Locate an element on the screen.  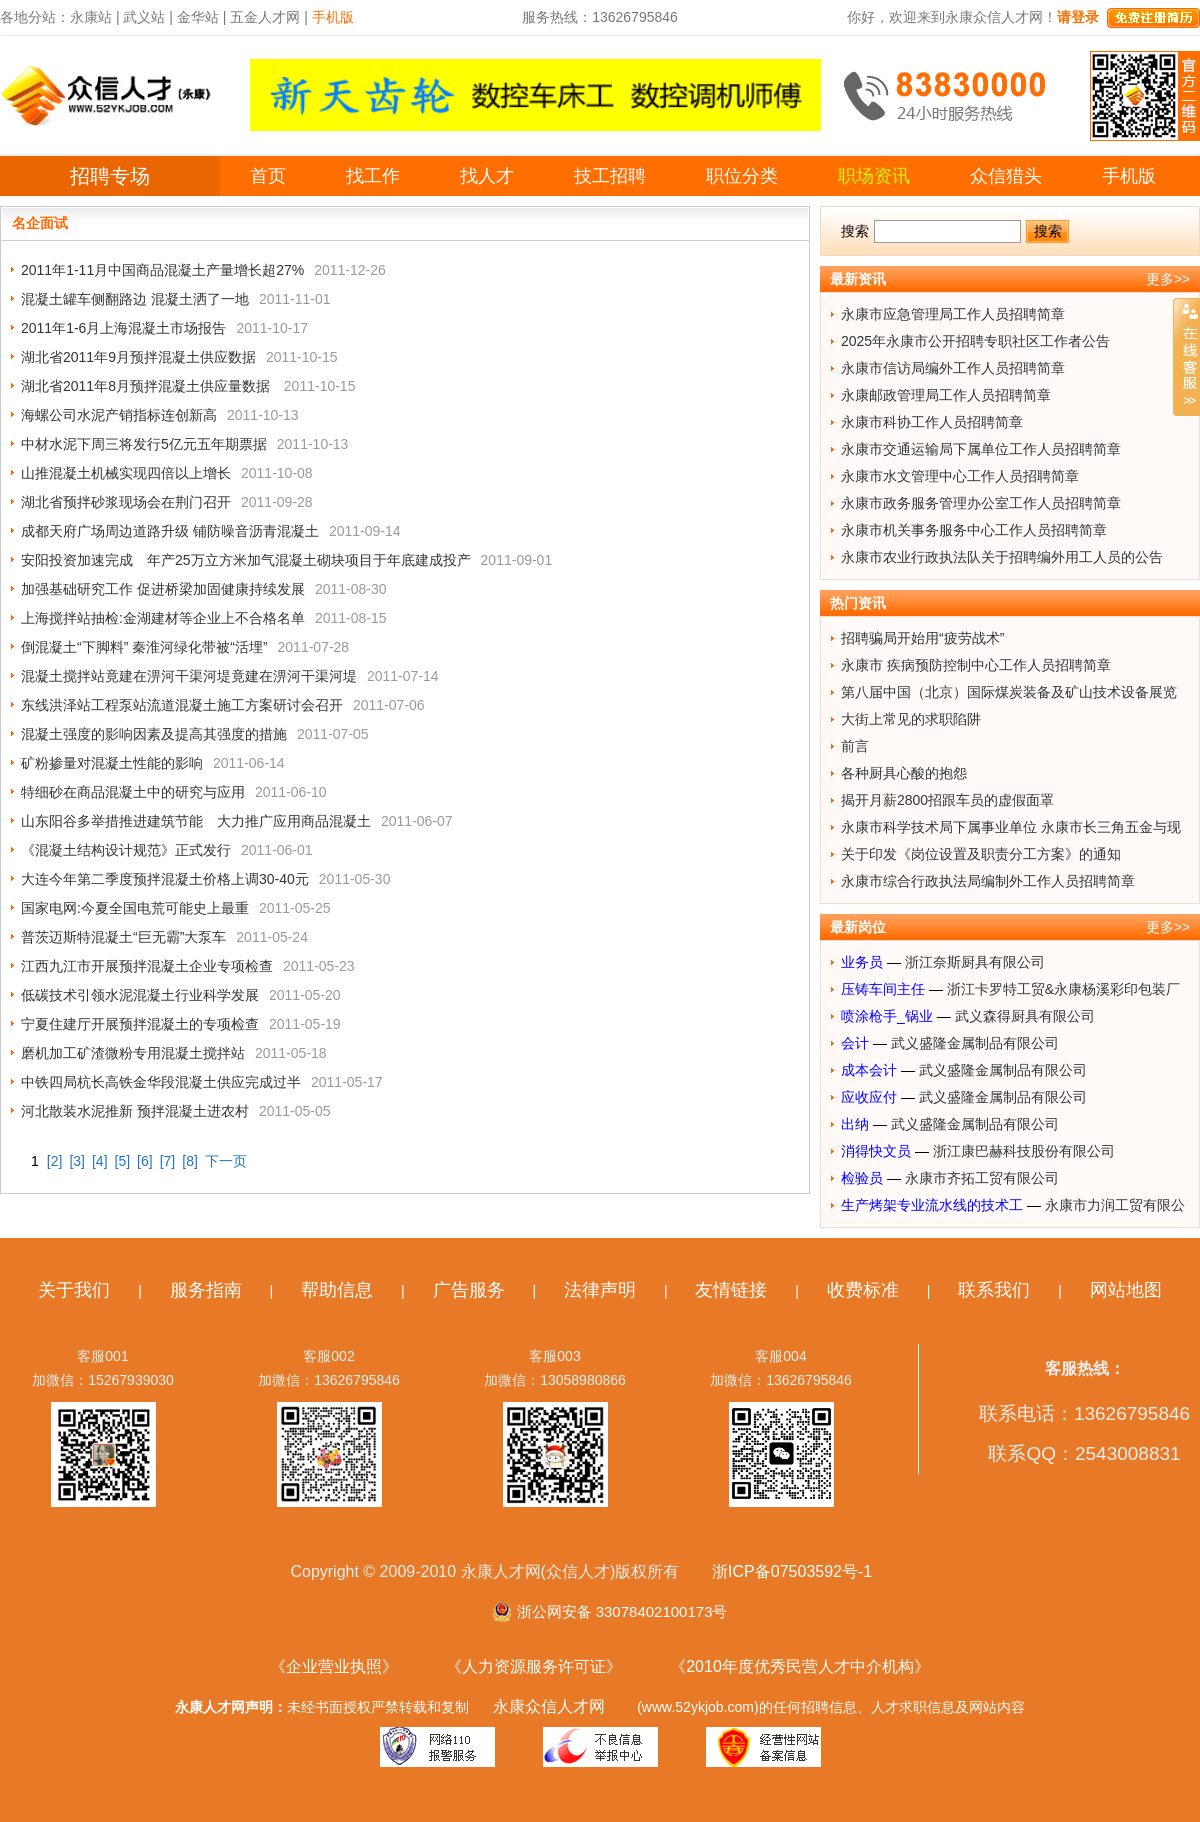
业务员 is located at coordinates (862, 962).